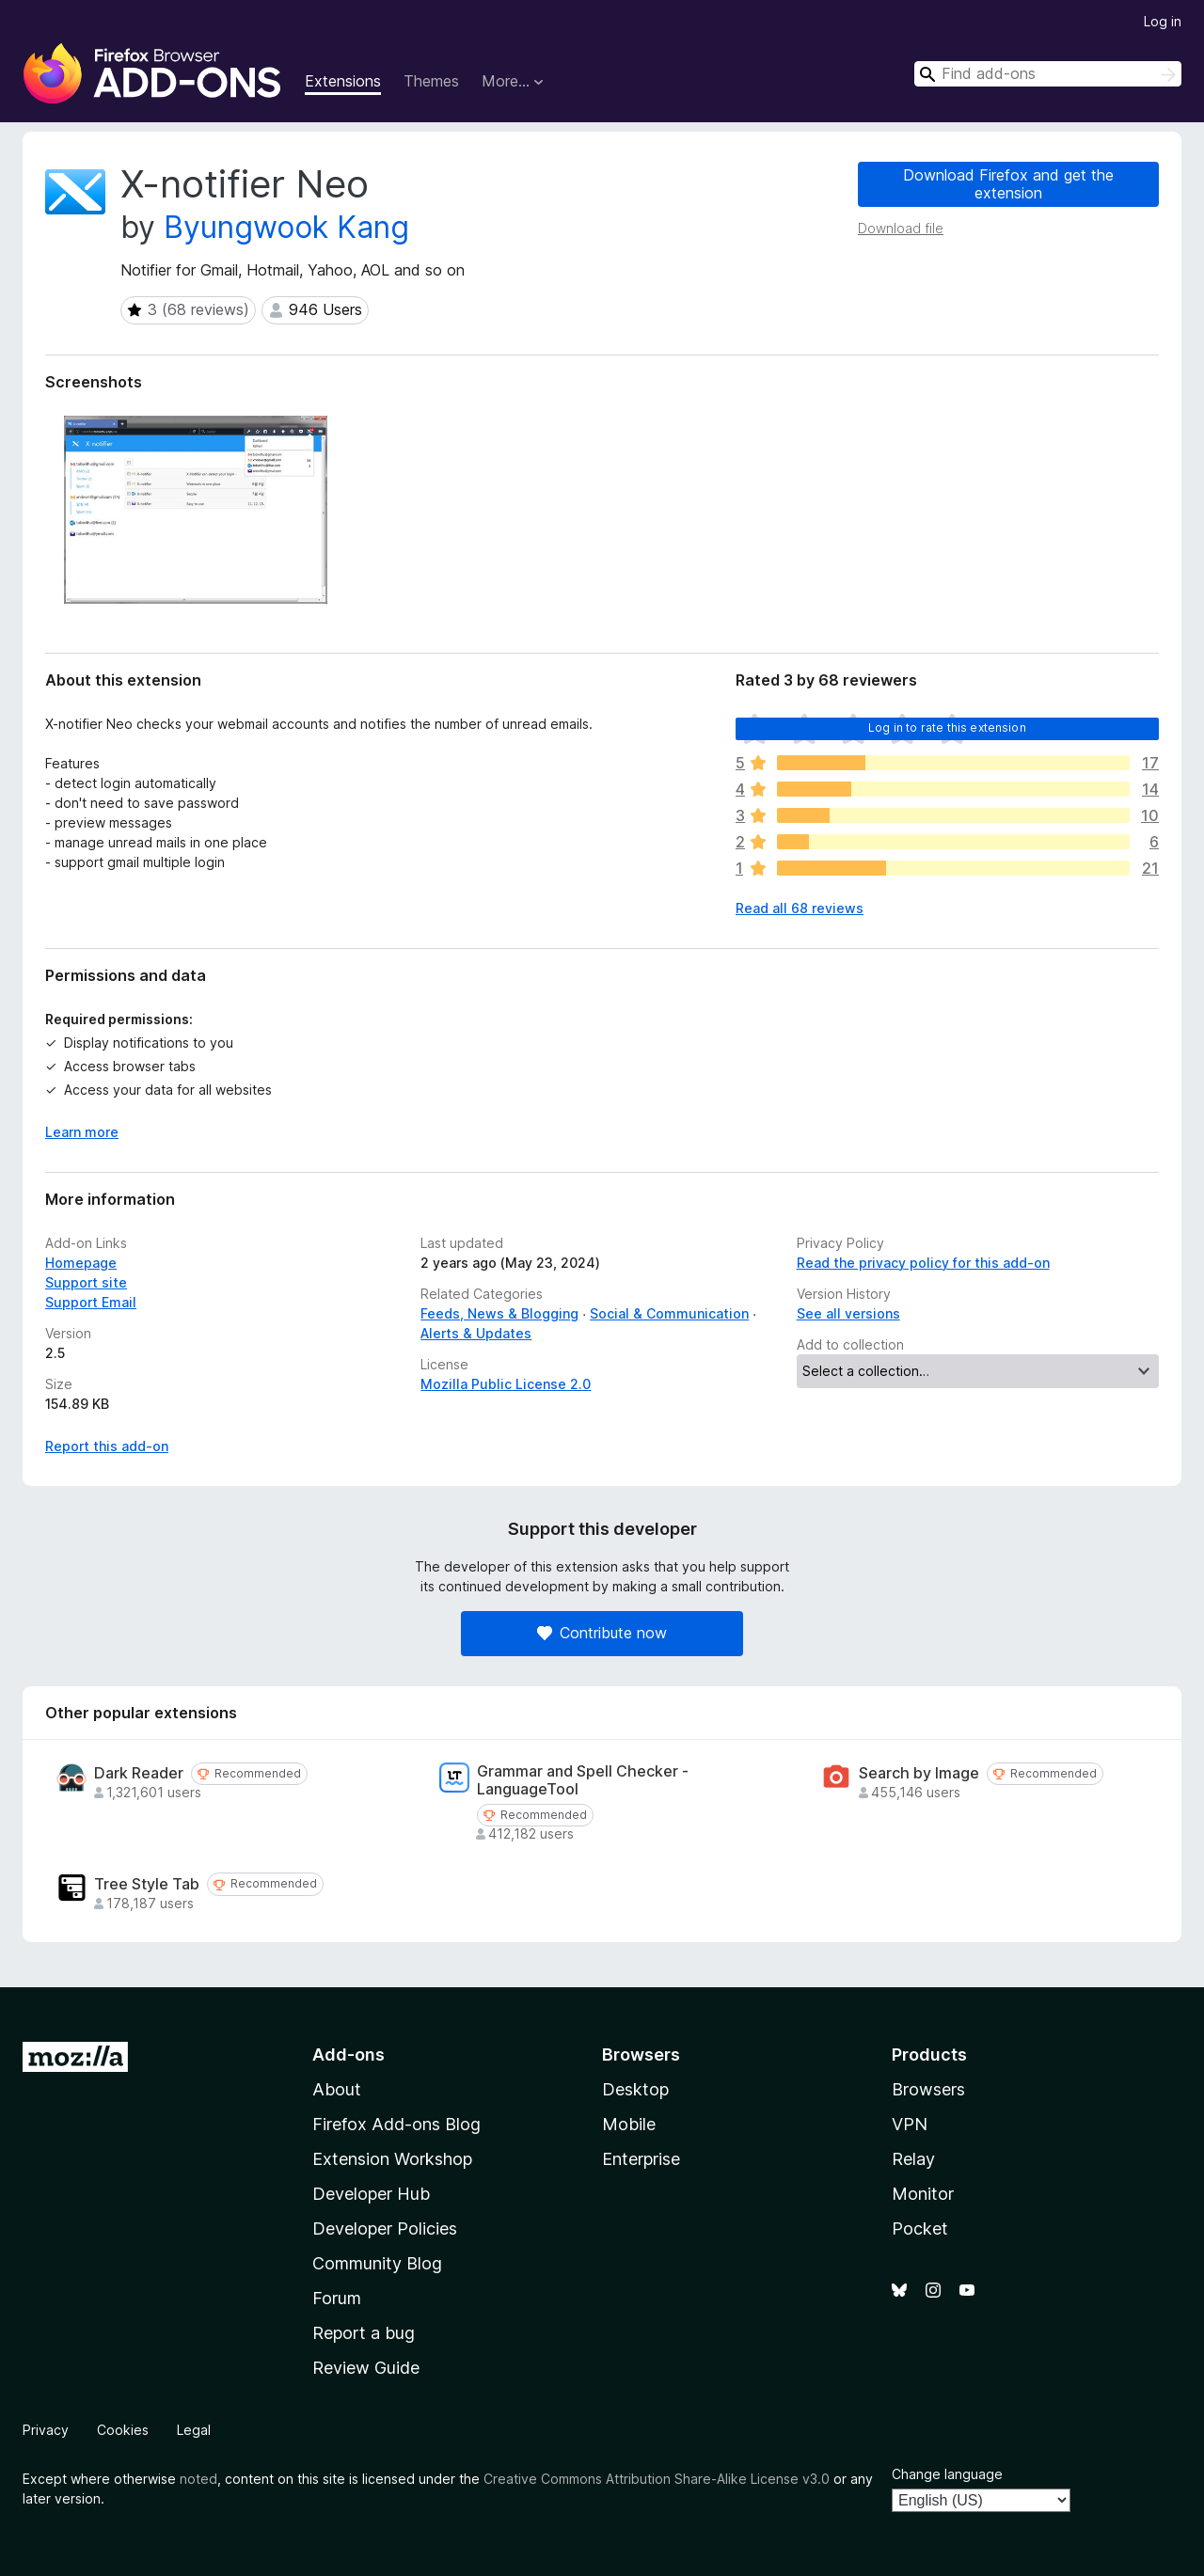 The height and width of the screenshot is (2576, 1204). Describe the element at coordinates (377, 2263) in the screenshot. I see `Community Blog` at that location.